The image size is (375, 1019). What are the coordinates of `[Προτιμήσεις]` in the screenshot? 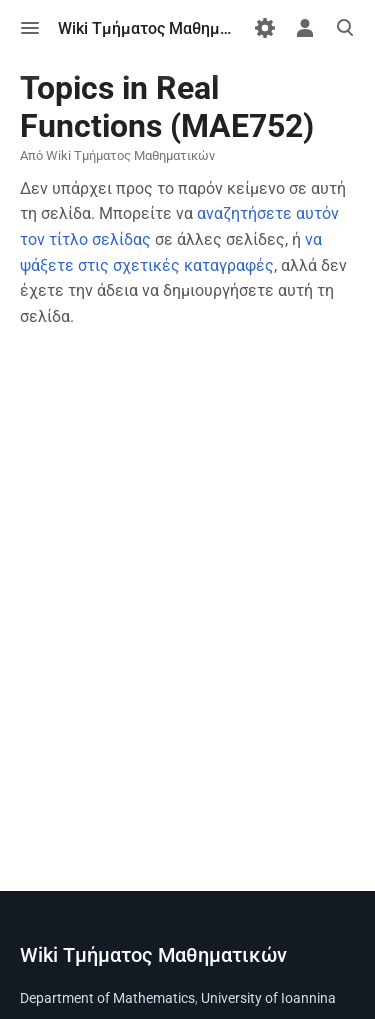 It's located at (265, 28).